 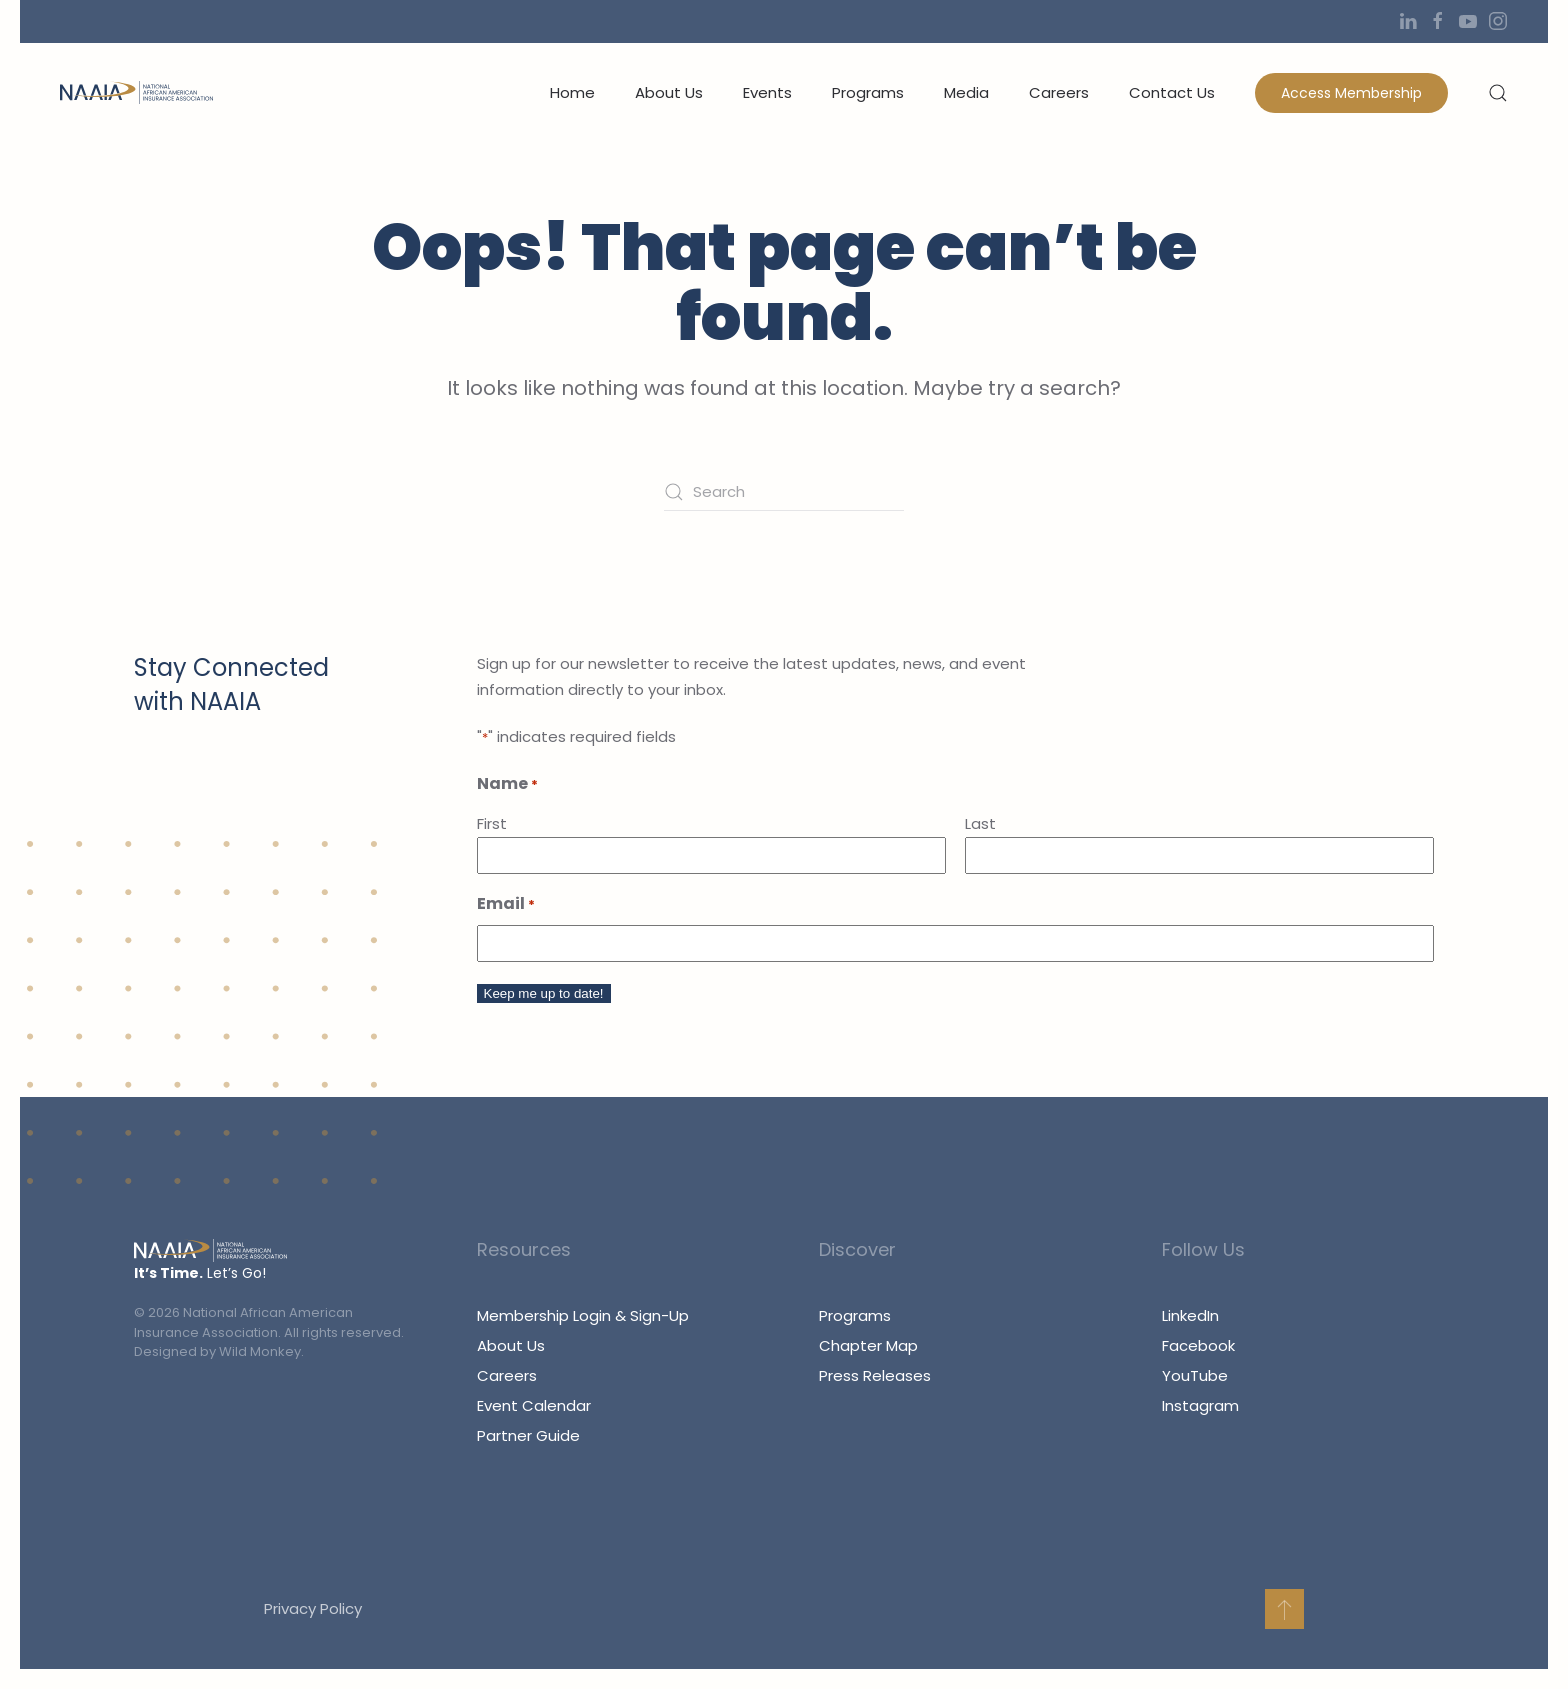 What do you see at coordinates (1195, 1375) in the screenshot?
I see `YouTube` at bounding box center [1195, 1375].